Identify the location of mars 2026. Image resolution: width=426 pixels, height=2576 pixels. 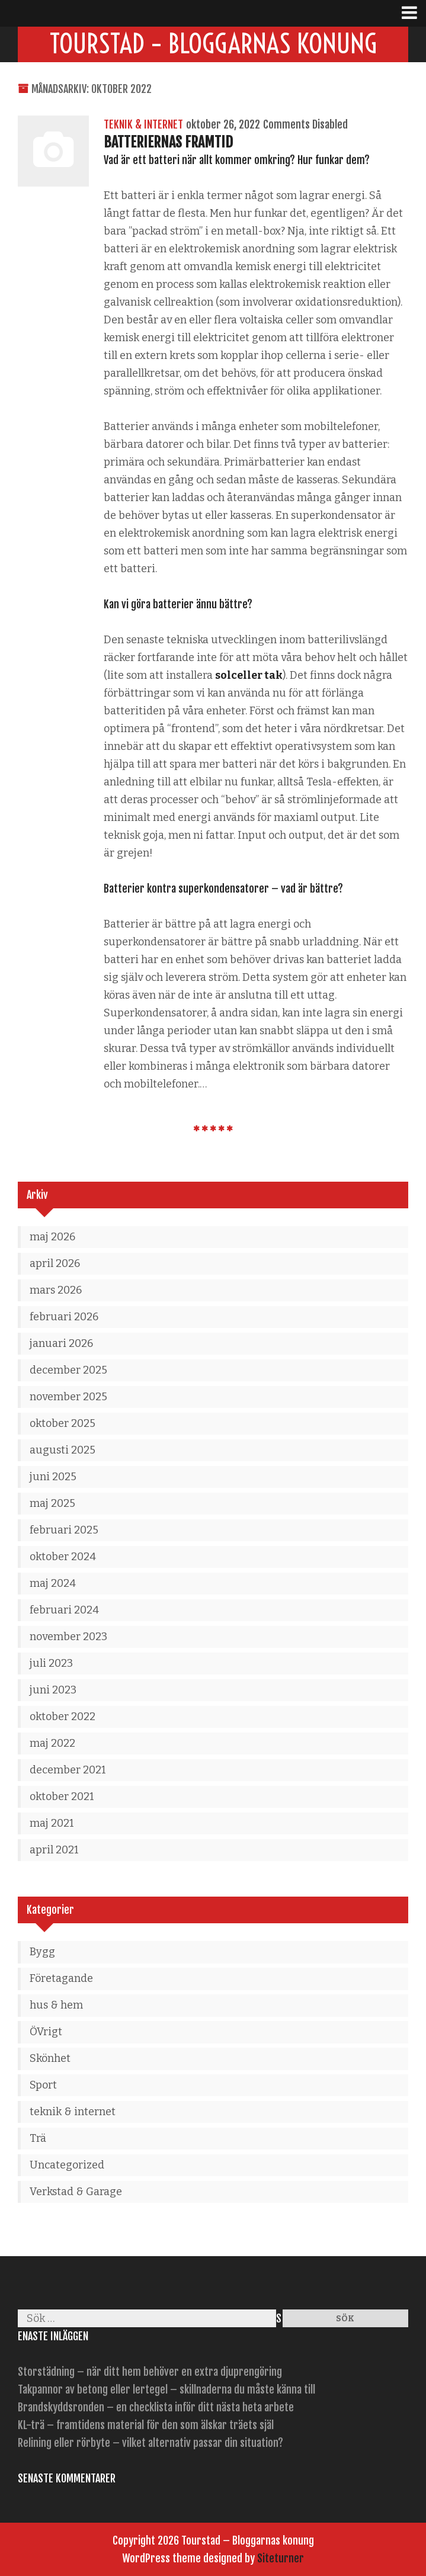
(56, 1290).